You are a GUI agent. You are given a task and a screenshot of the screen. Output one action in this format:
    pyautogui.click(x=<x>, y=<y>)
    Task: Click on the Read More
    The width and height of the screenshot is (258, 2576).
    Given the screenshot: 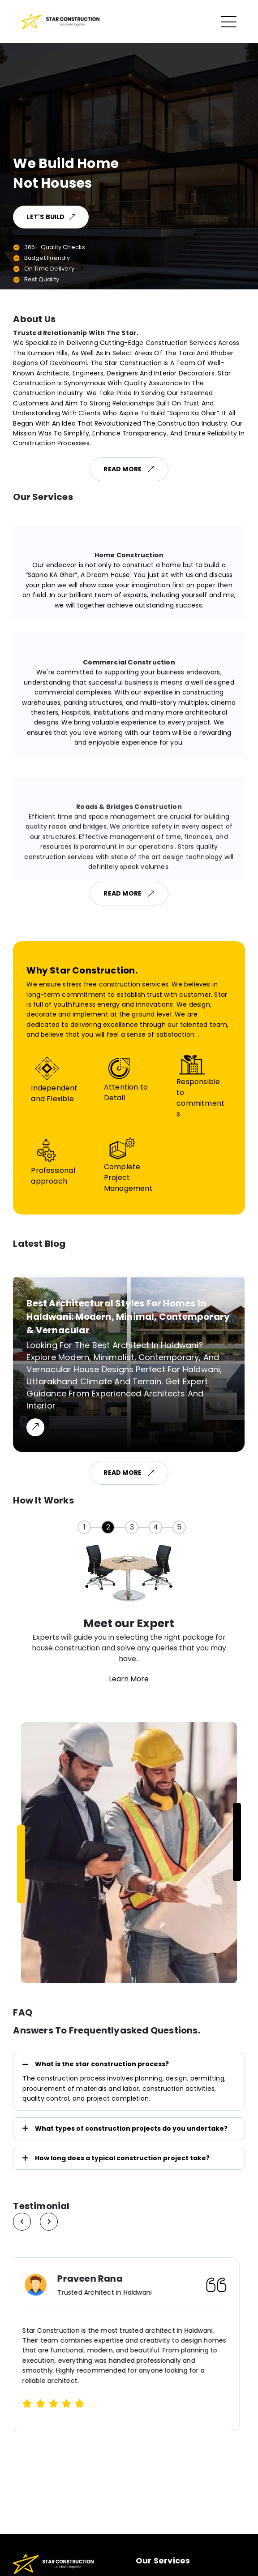 What is the action you would take?
    pyautogui.click(x=128, y=469)
    